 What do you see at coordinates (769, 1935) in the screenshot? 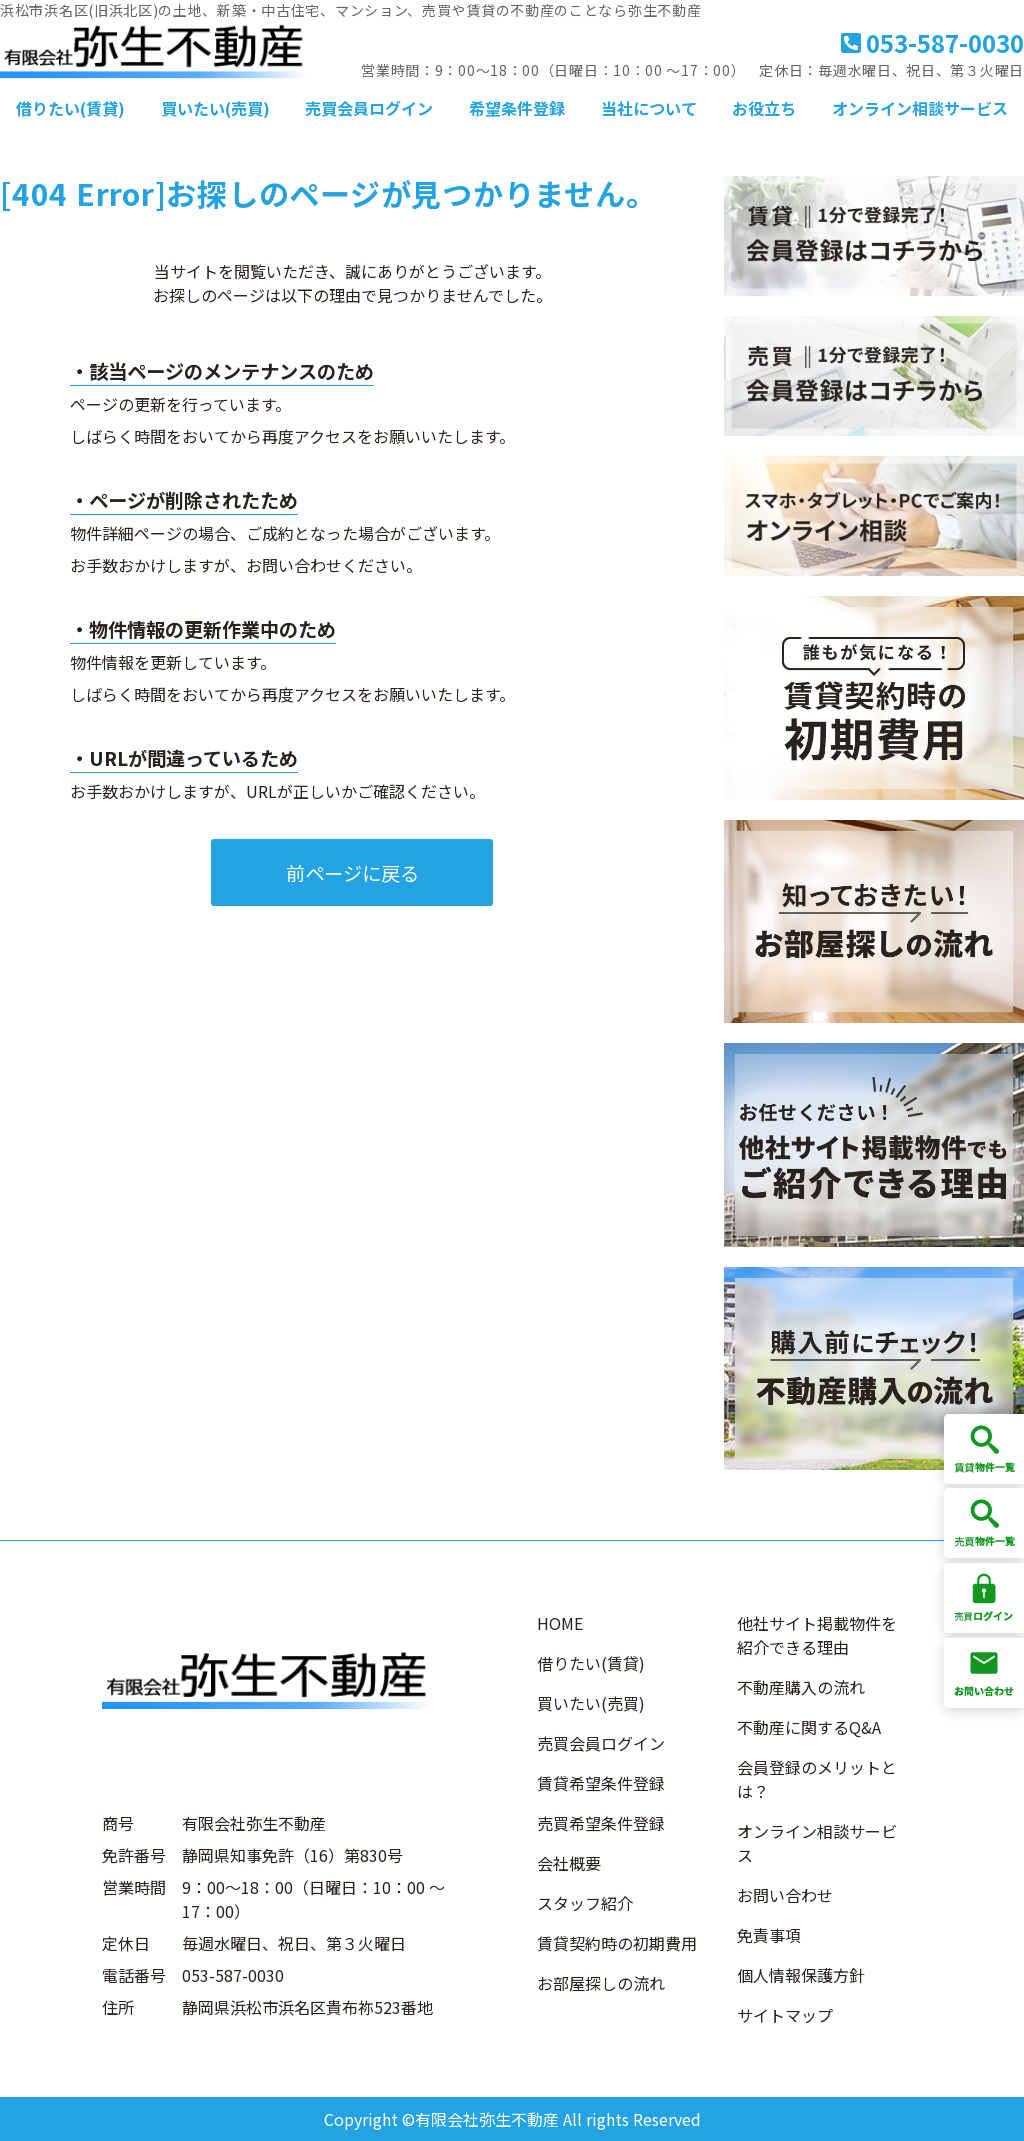
I see `免責事項` at bounding box center [769, 1935].